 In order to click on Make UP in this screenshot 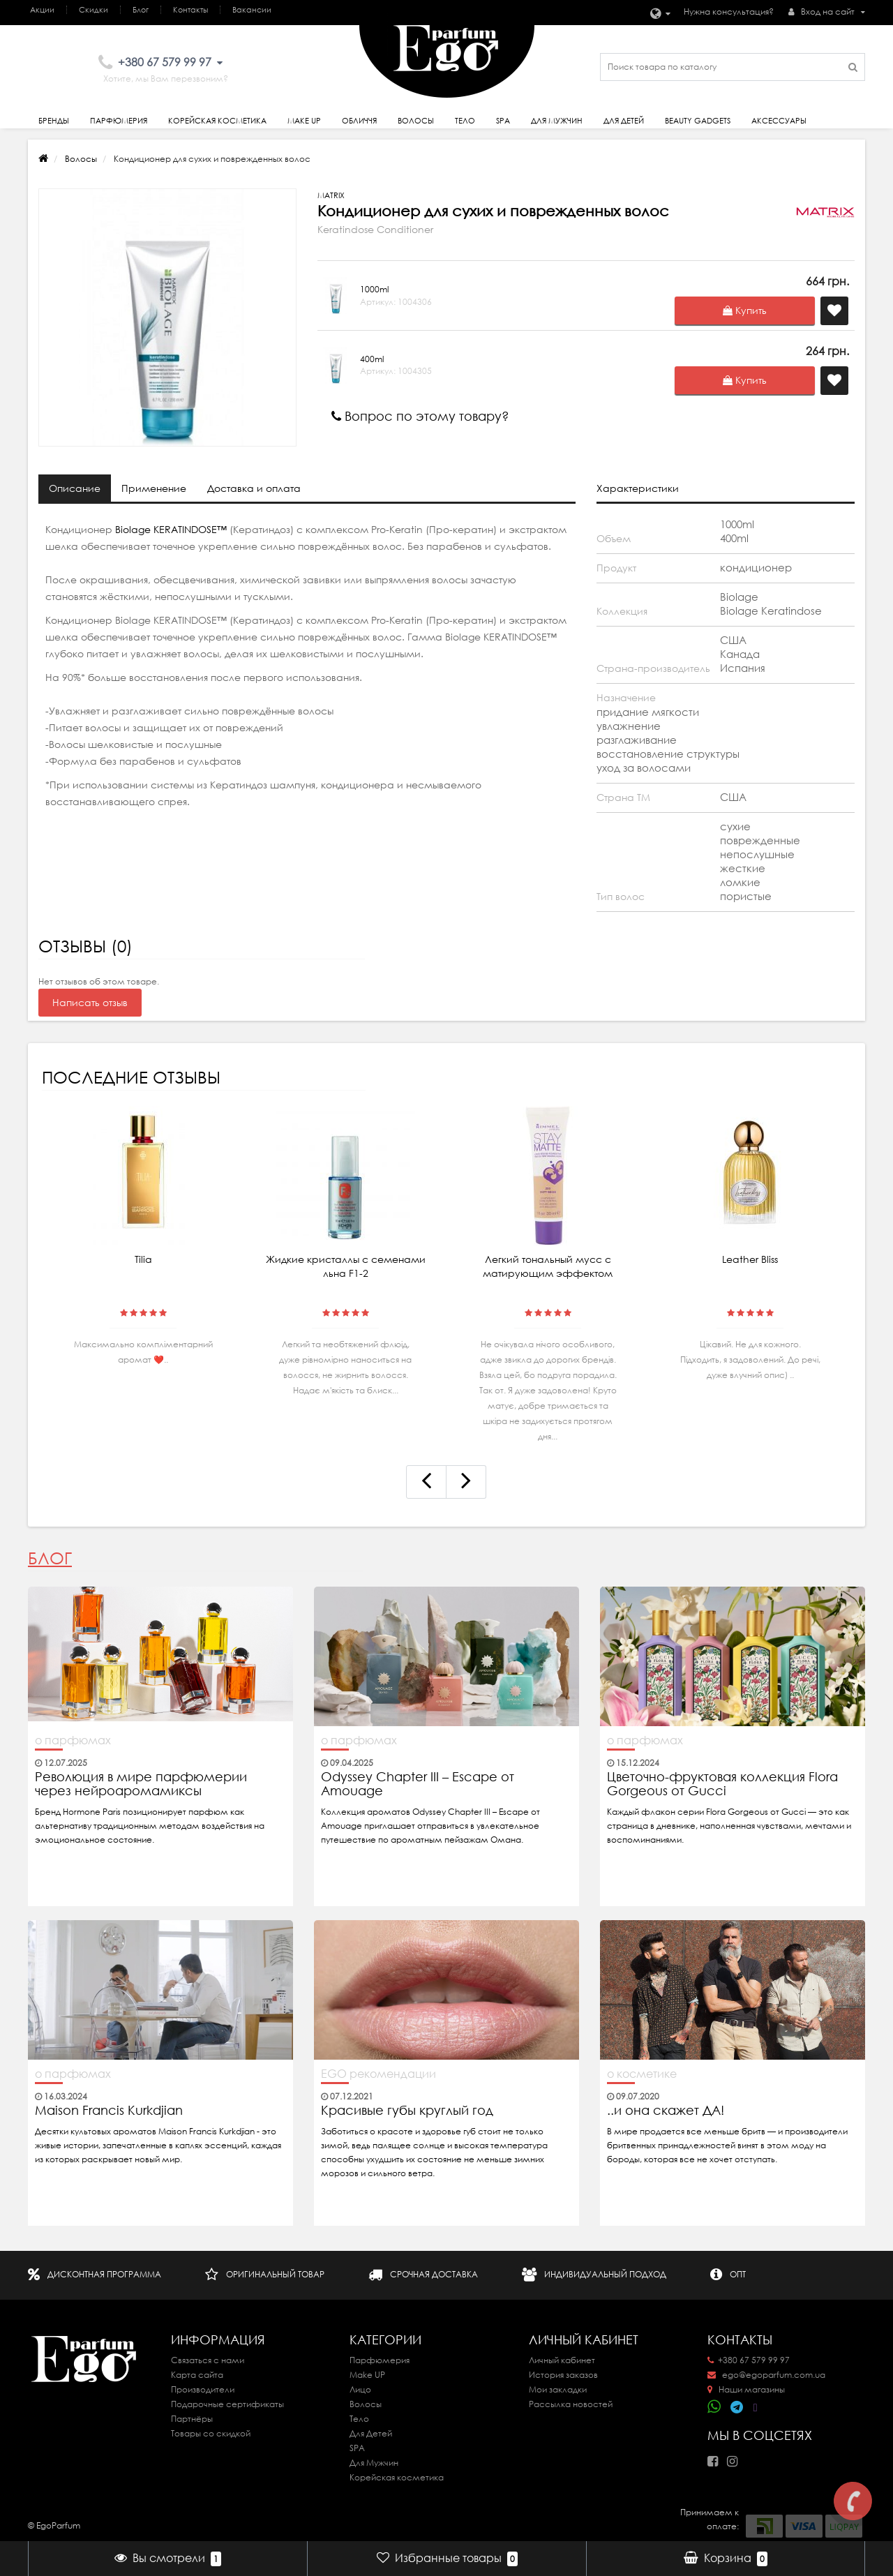, I will do `click(367, 2375)`.